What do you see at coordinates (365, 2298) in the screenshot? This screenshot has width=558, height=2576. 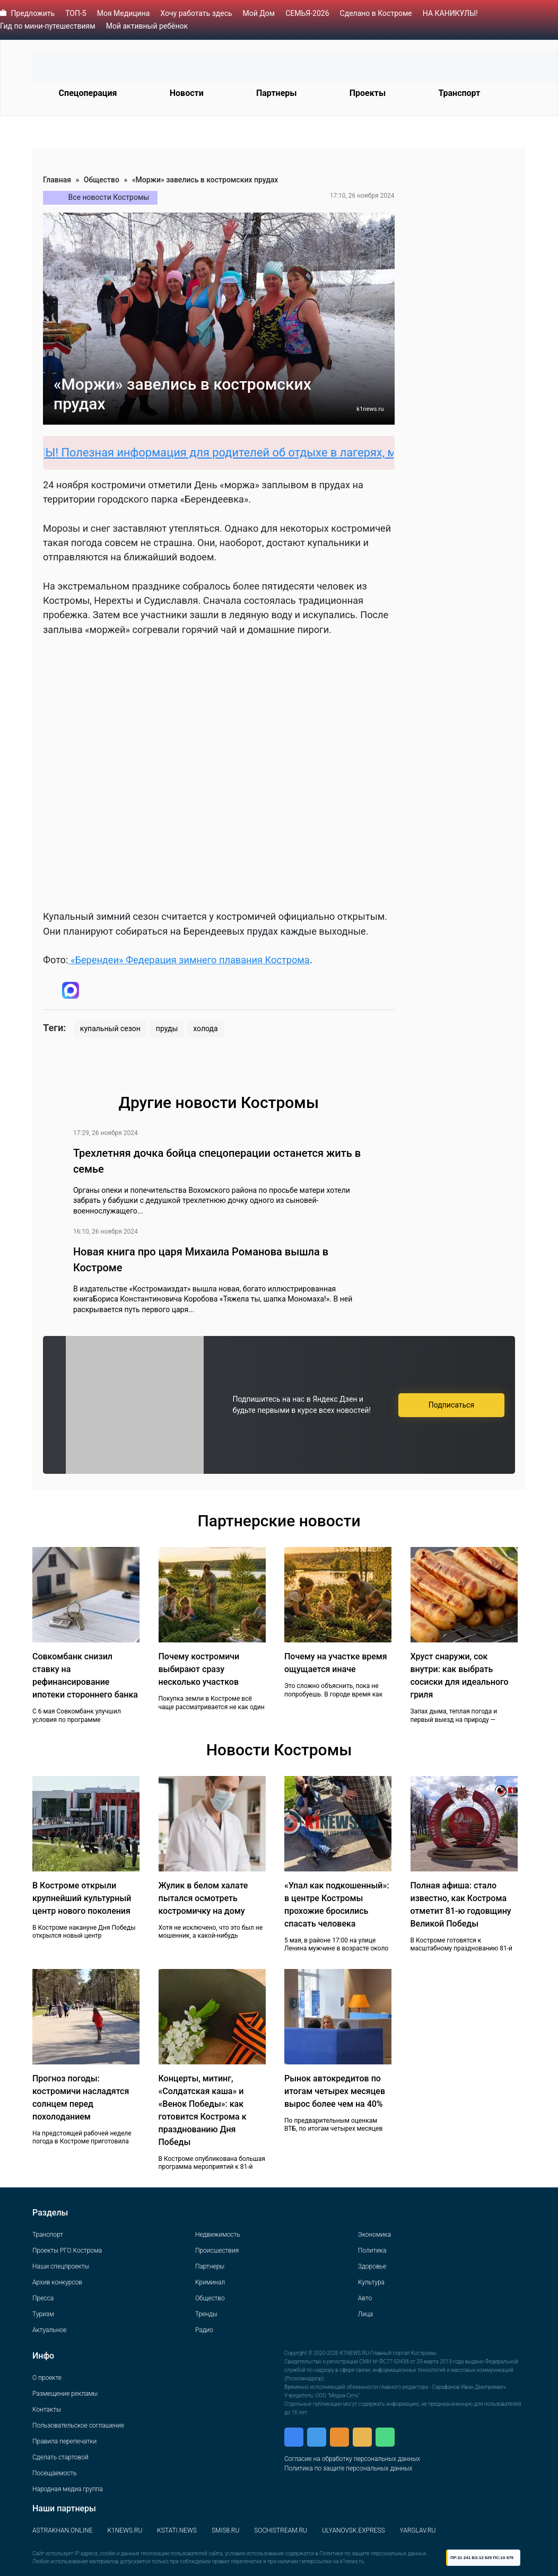 I see `Авто` at bounding box center [365, 2298].